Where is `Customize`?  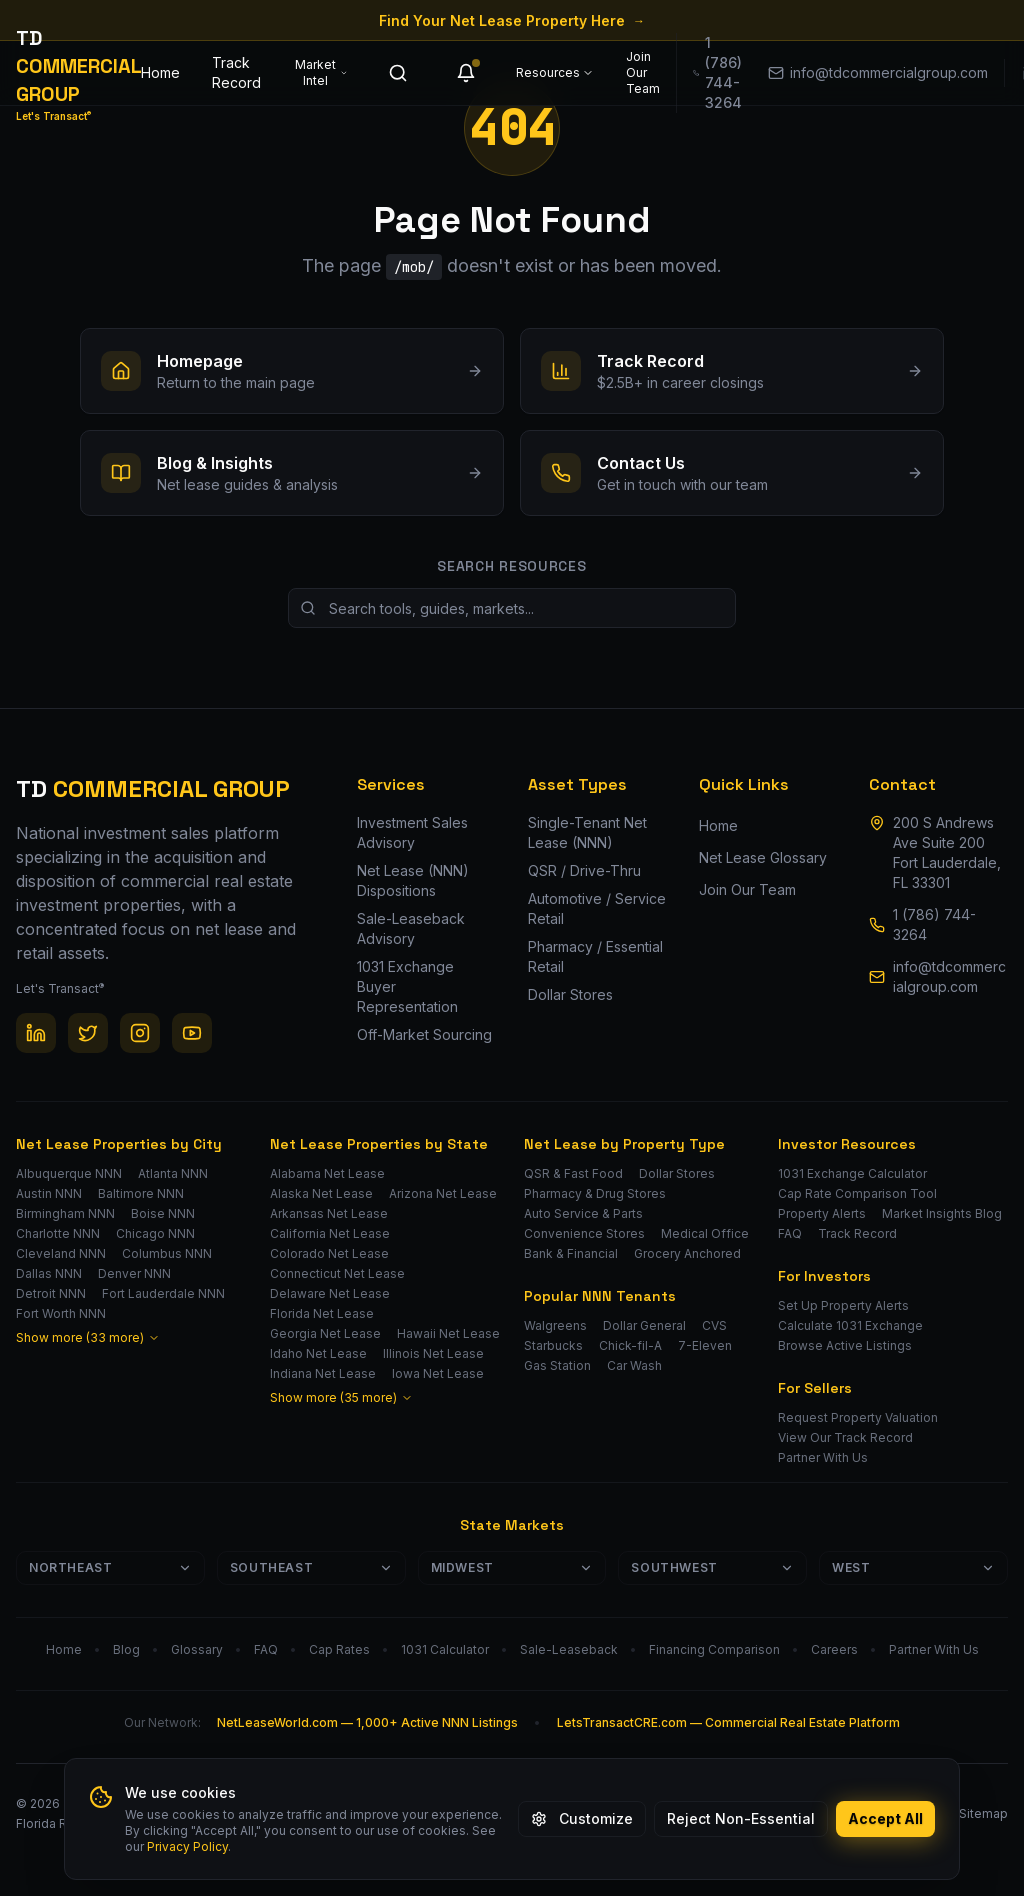 Customize is located at coordinates (582, 1818).